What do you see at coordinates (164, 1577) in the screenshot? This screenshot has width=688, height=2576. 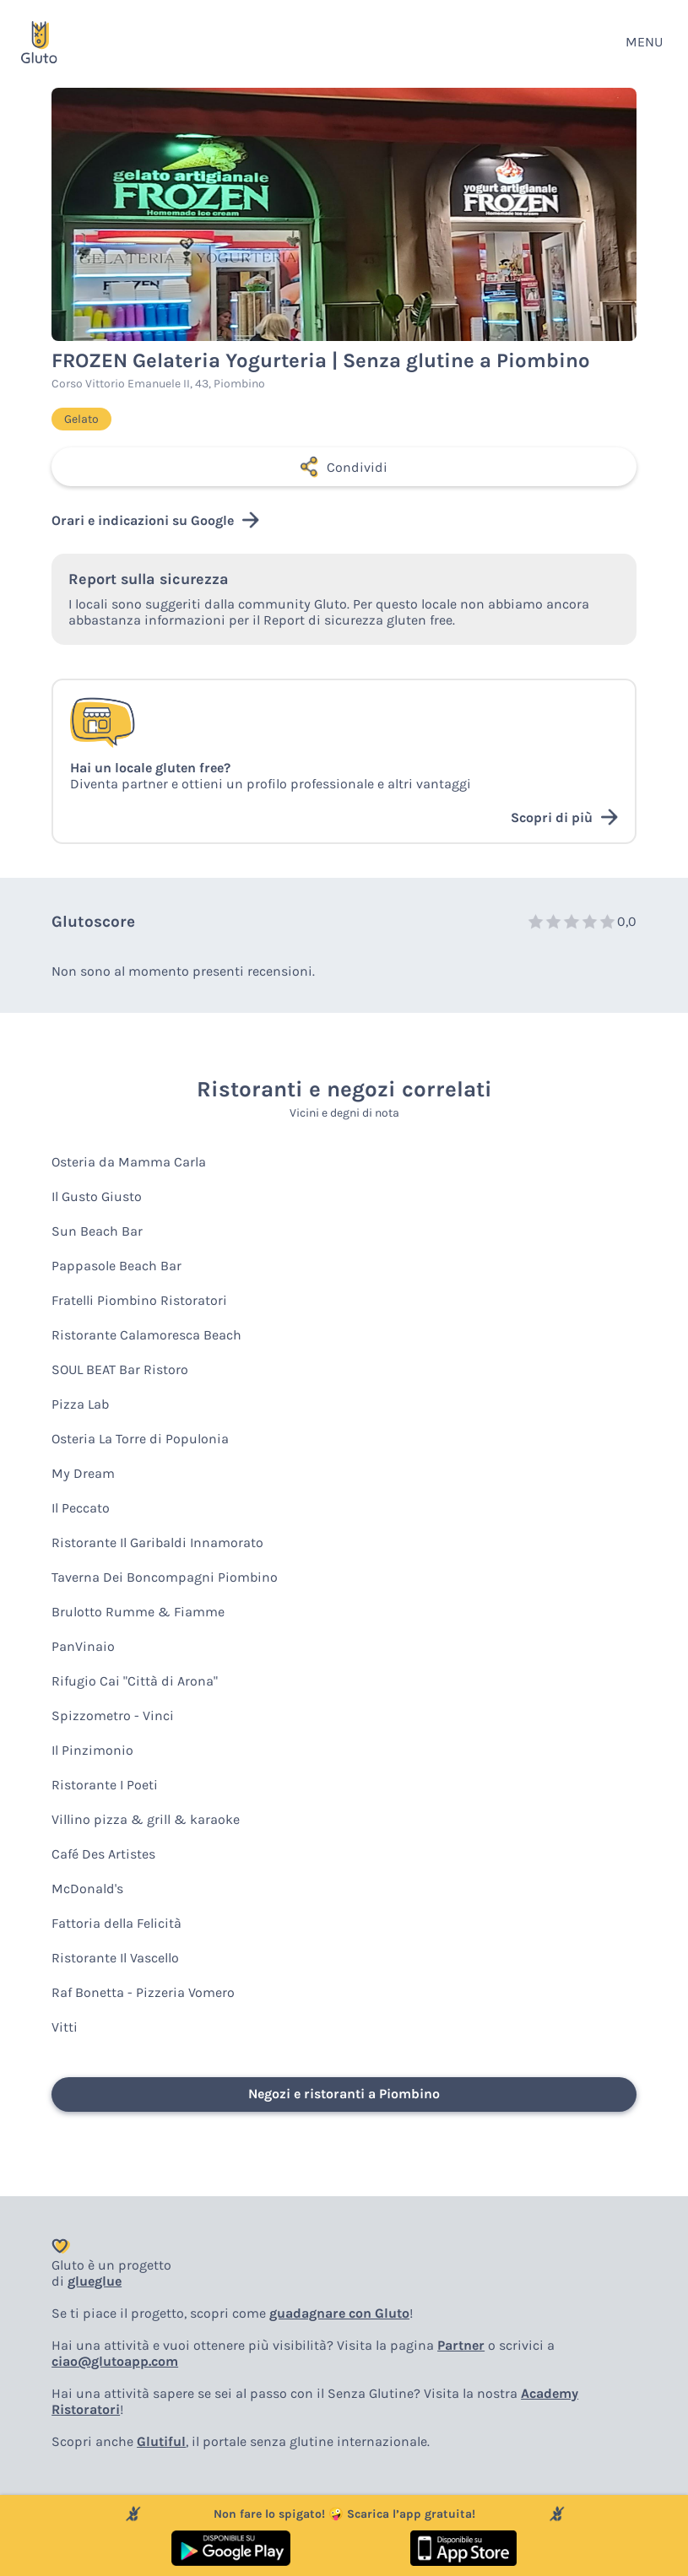 I see `Taverna Dei Boncompagni Piombino` at bounding box center [164, 1577].